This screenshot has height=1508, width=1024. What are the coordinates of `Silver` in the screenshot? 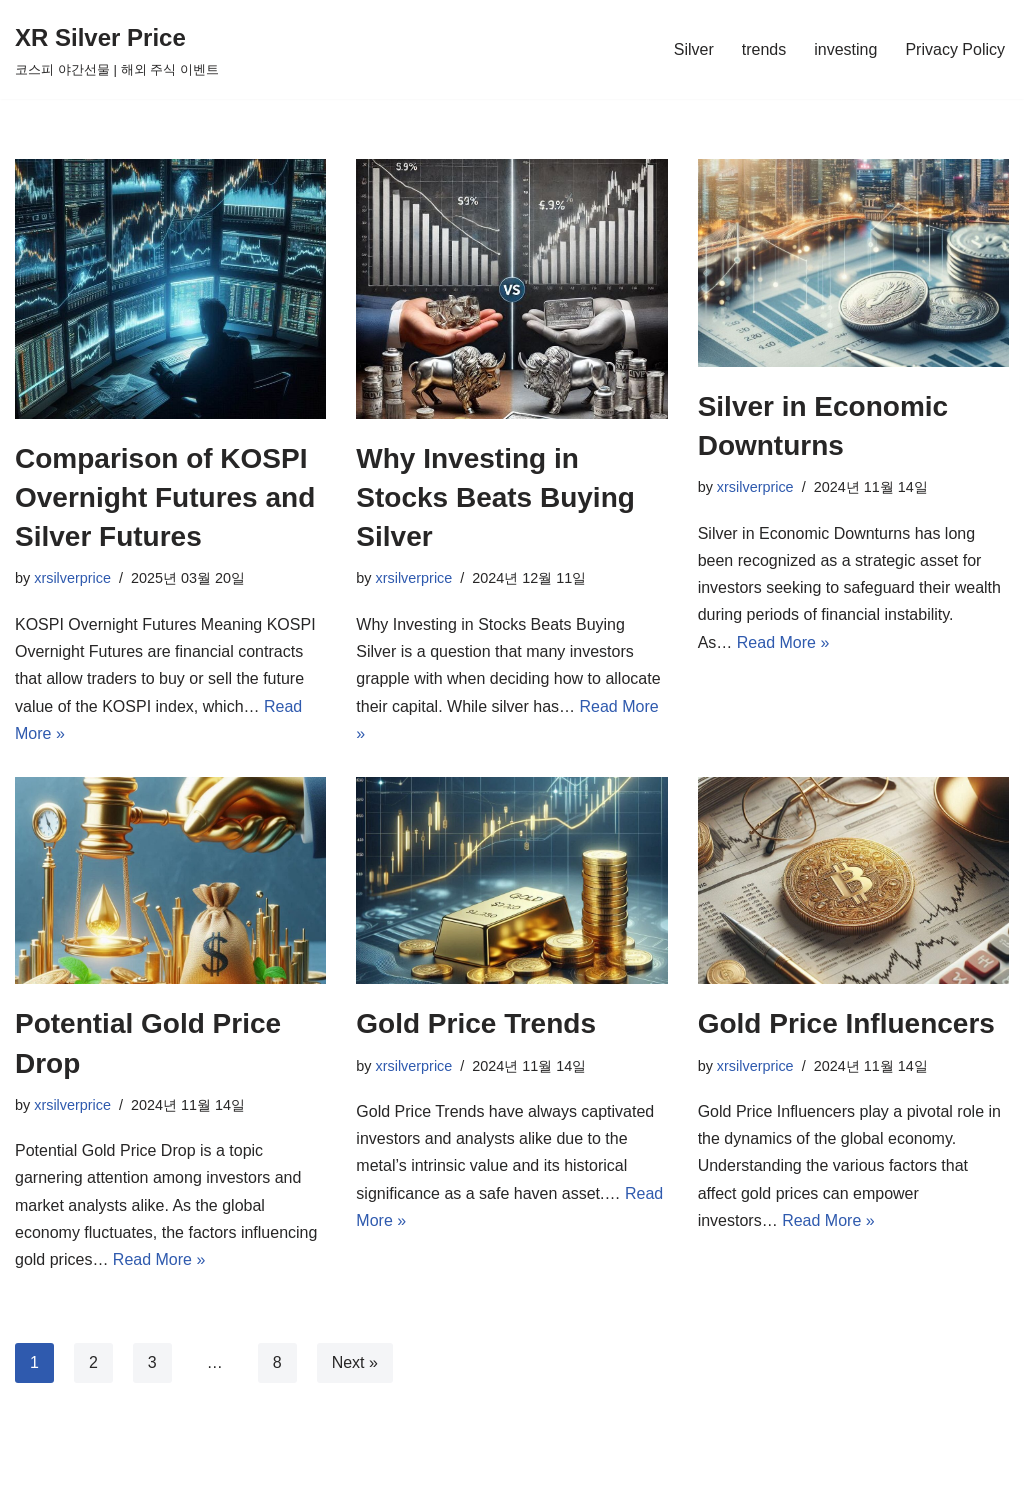 It's located at (694, 49).